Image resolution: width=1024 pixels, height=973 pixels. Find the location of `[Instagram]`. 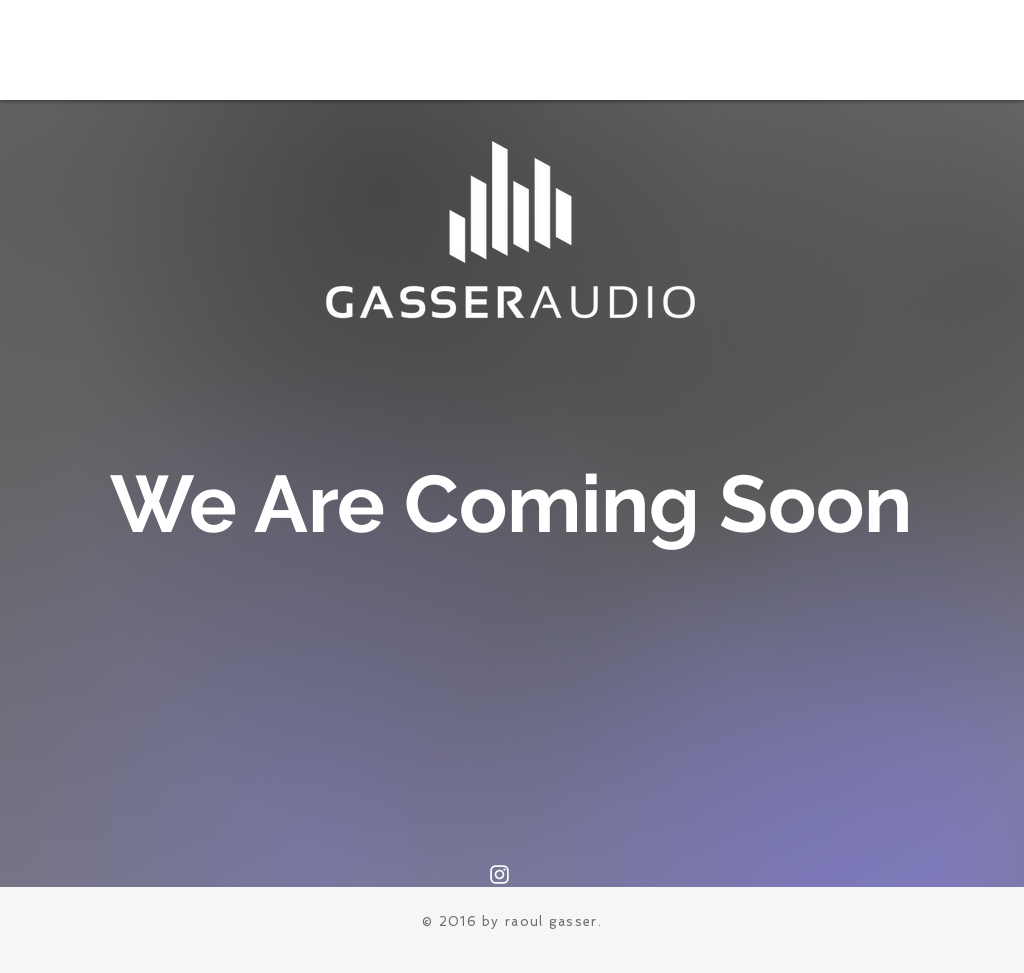

[Instagram] is located at coordinates (499, 874).